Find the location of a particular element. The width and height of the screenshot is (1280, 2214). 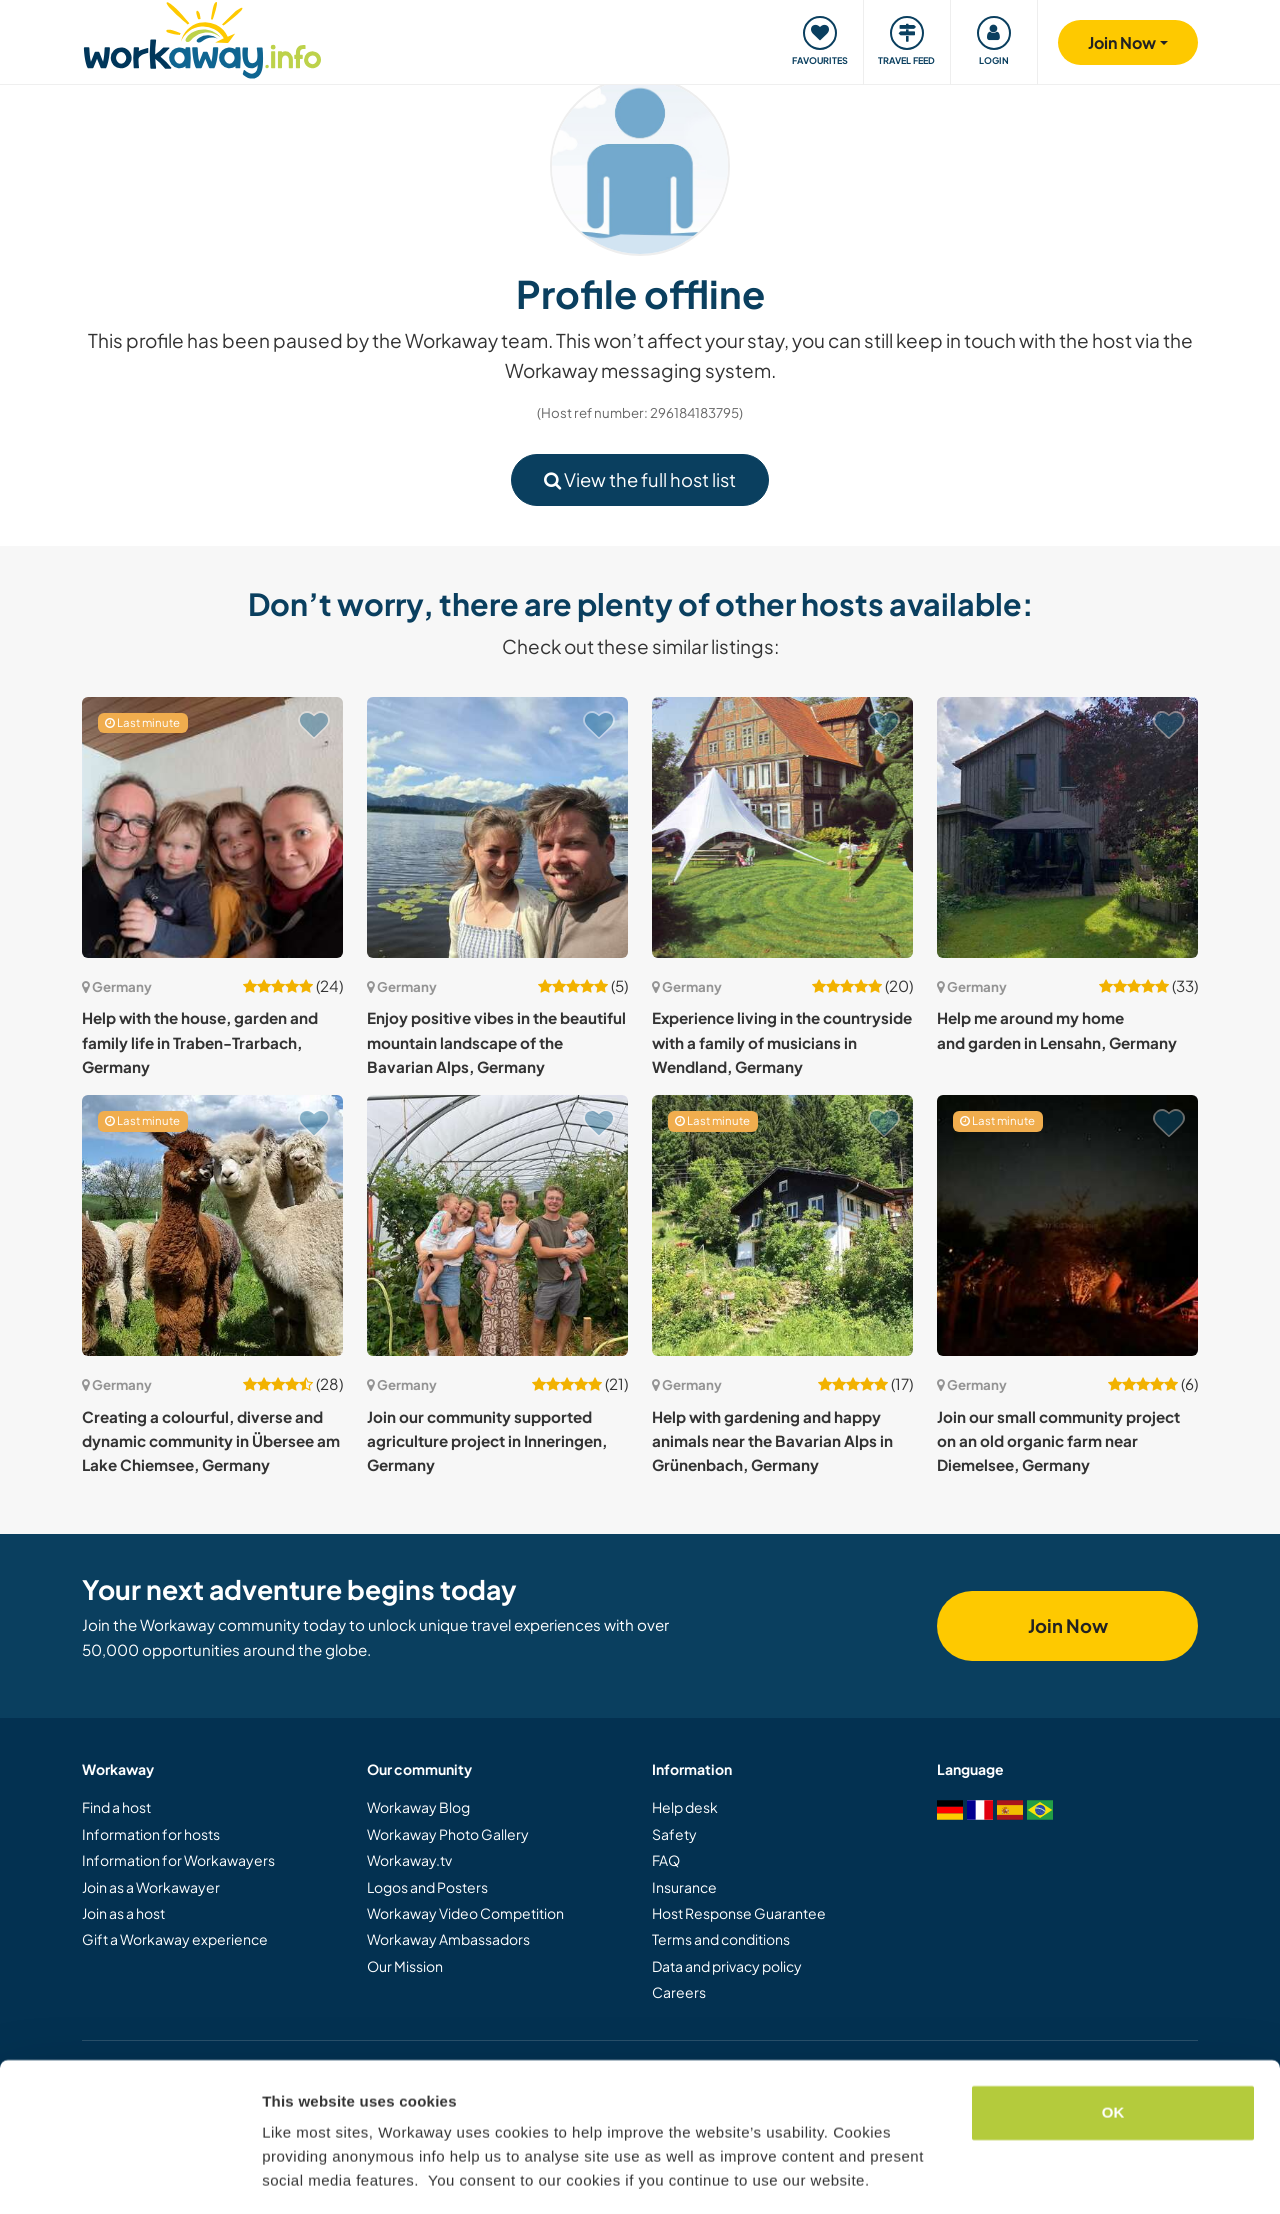

Join our small community project on an old organic farm near Diemelsee, Germany is located at coordinates (1058, 1441).